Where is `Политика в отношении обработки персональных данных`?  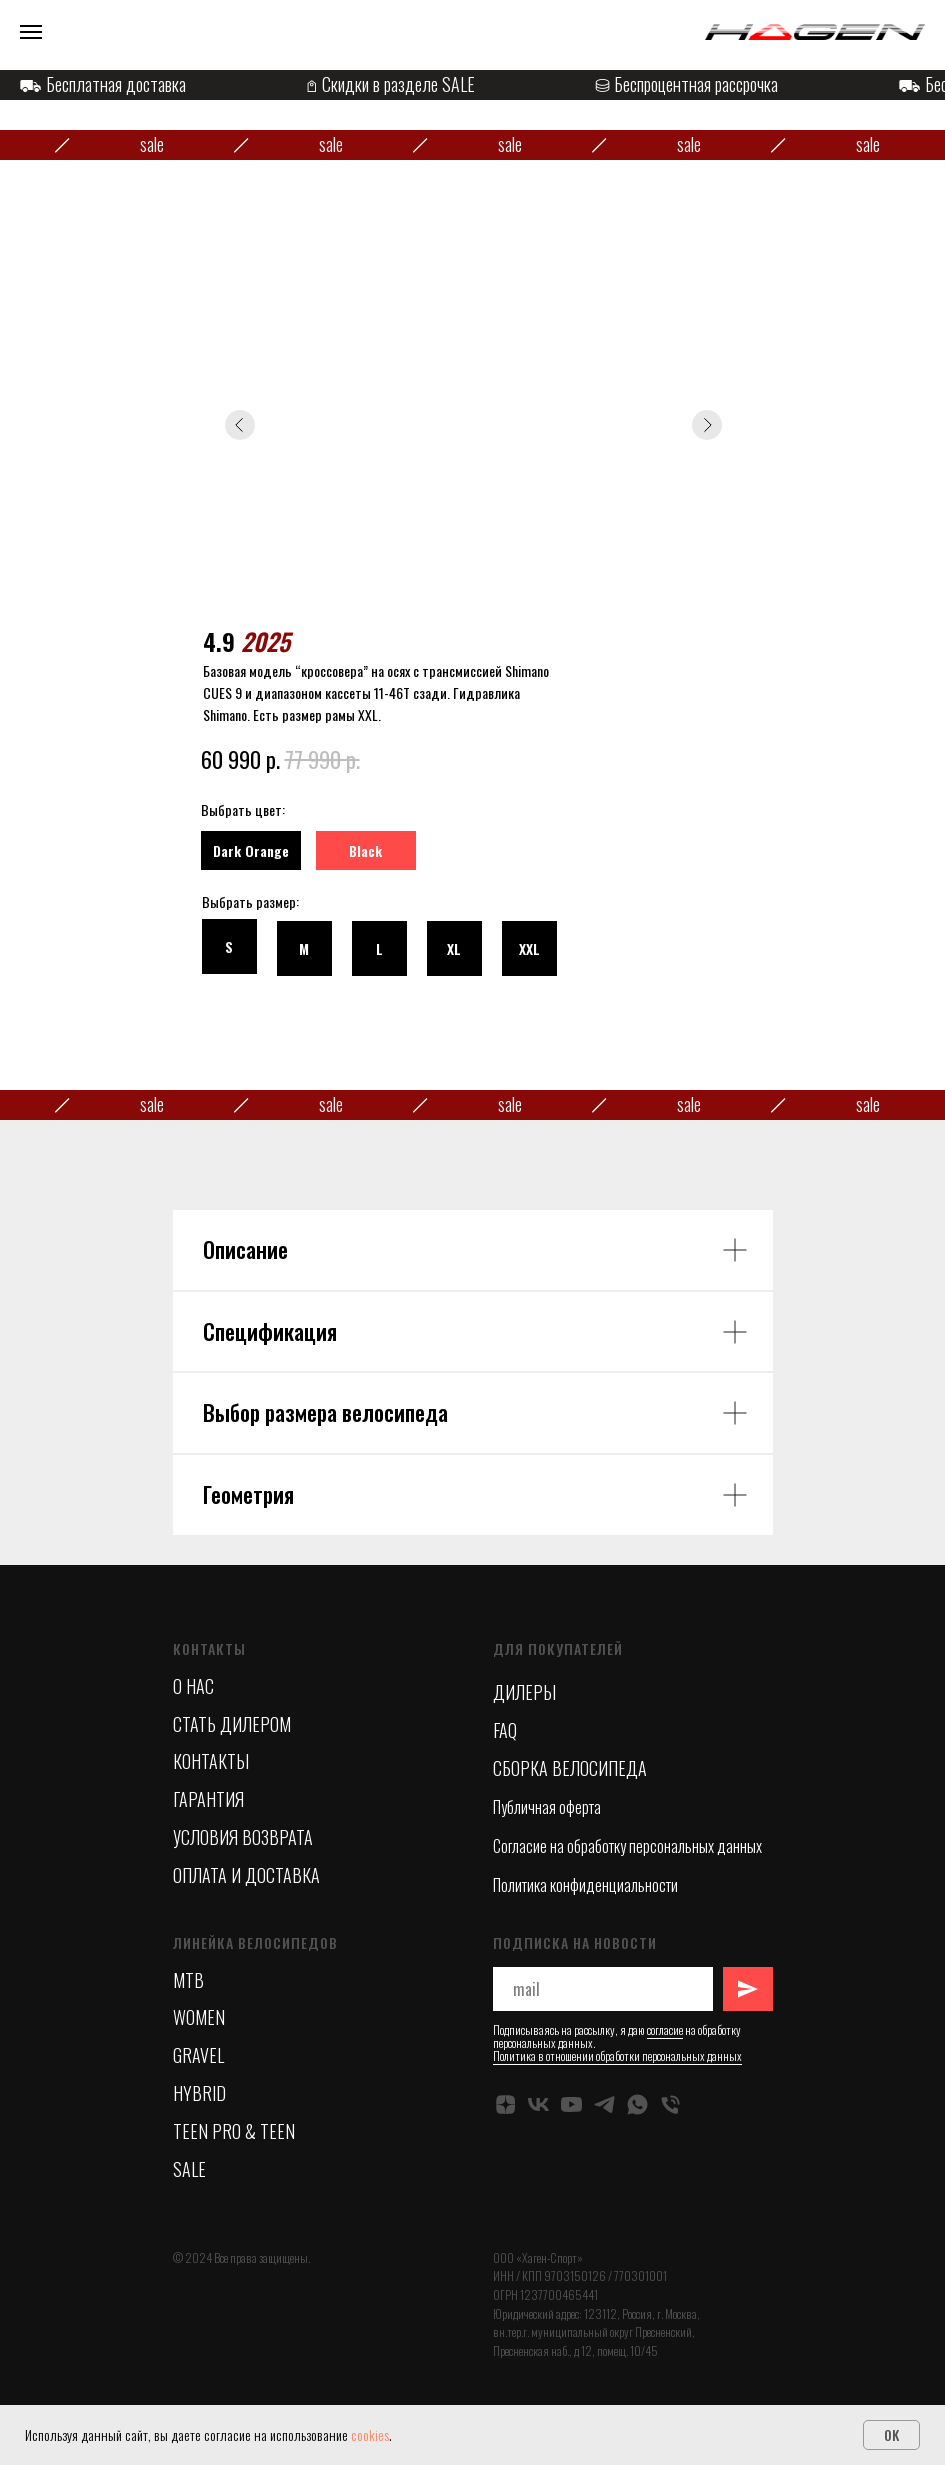
Политика в отношении обработки персональных данных is located at coordinates (617, 2055).